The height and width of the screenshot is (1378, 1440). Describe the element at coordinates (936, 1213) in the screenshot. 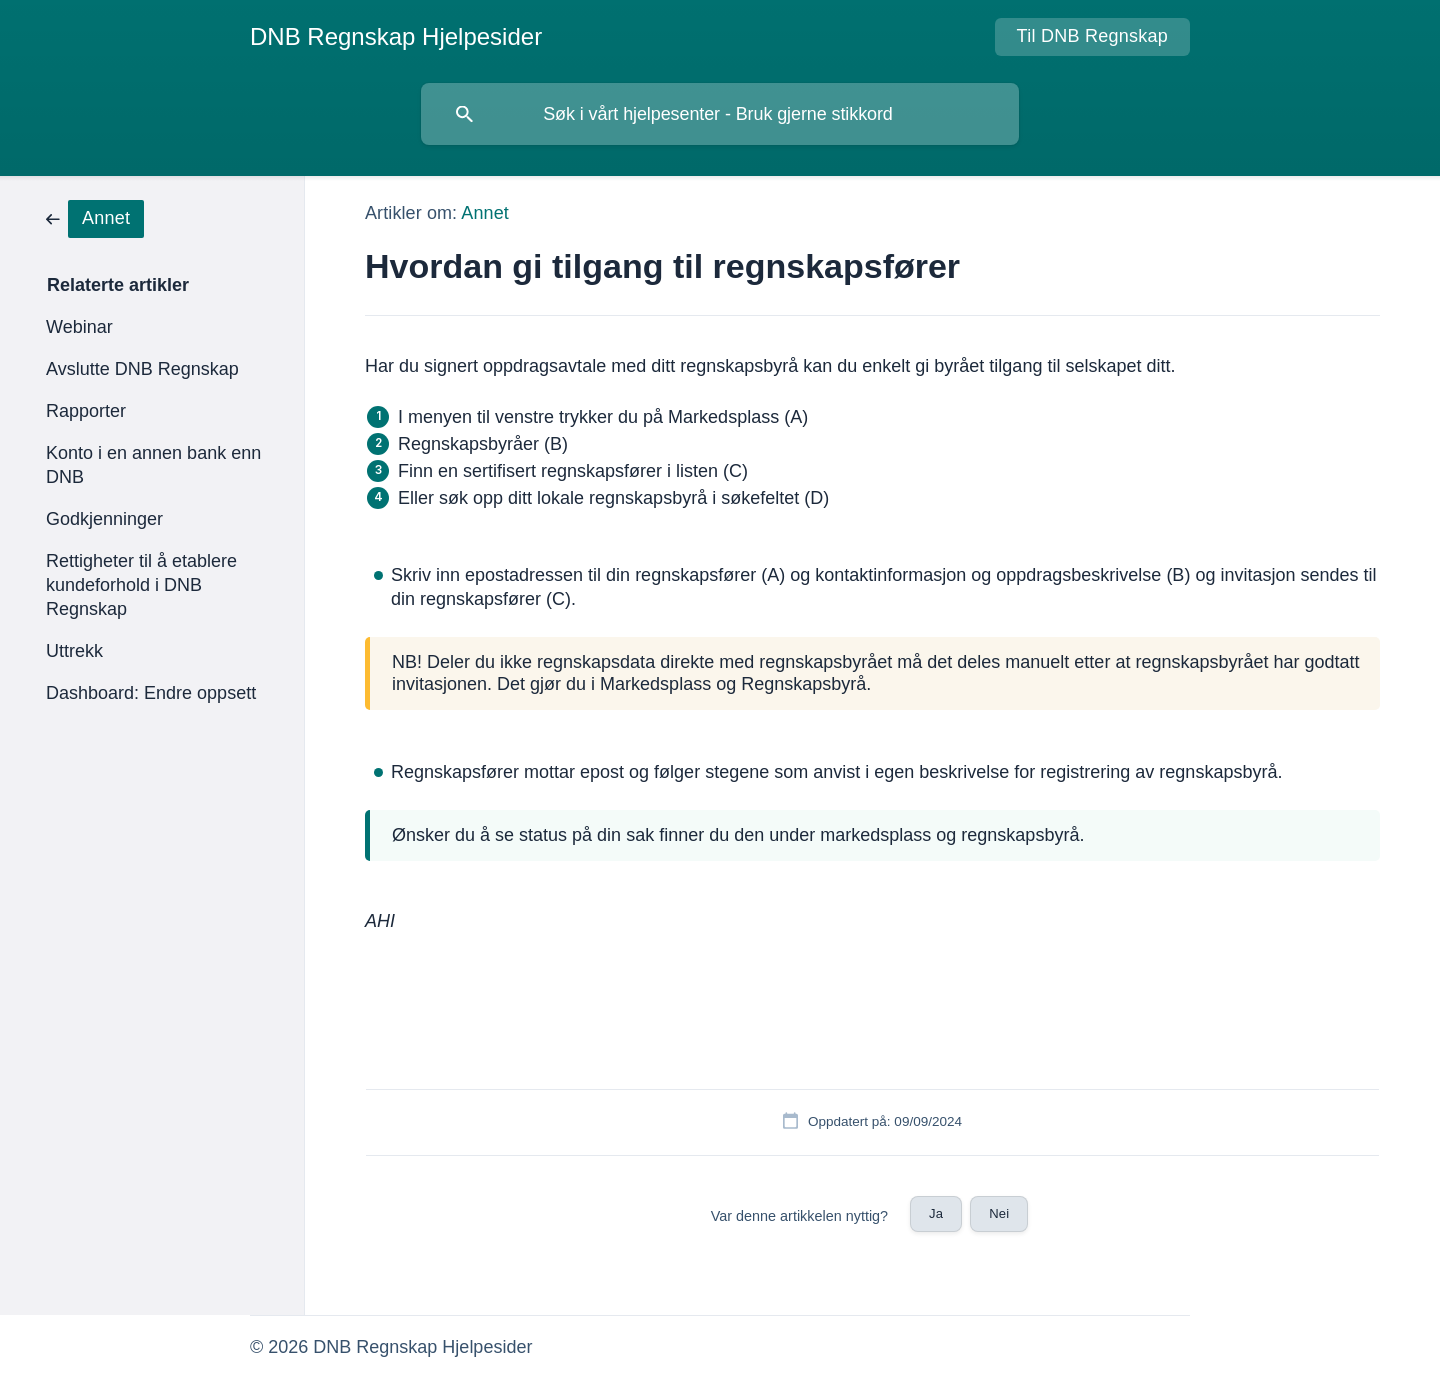

I see `Ja [button]` at that location.